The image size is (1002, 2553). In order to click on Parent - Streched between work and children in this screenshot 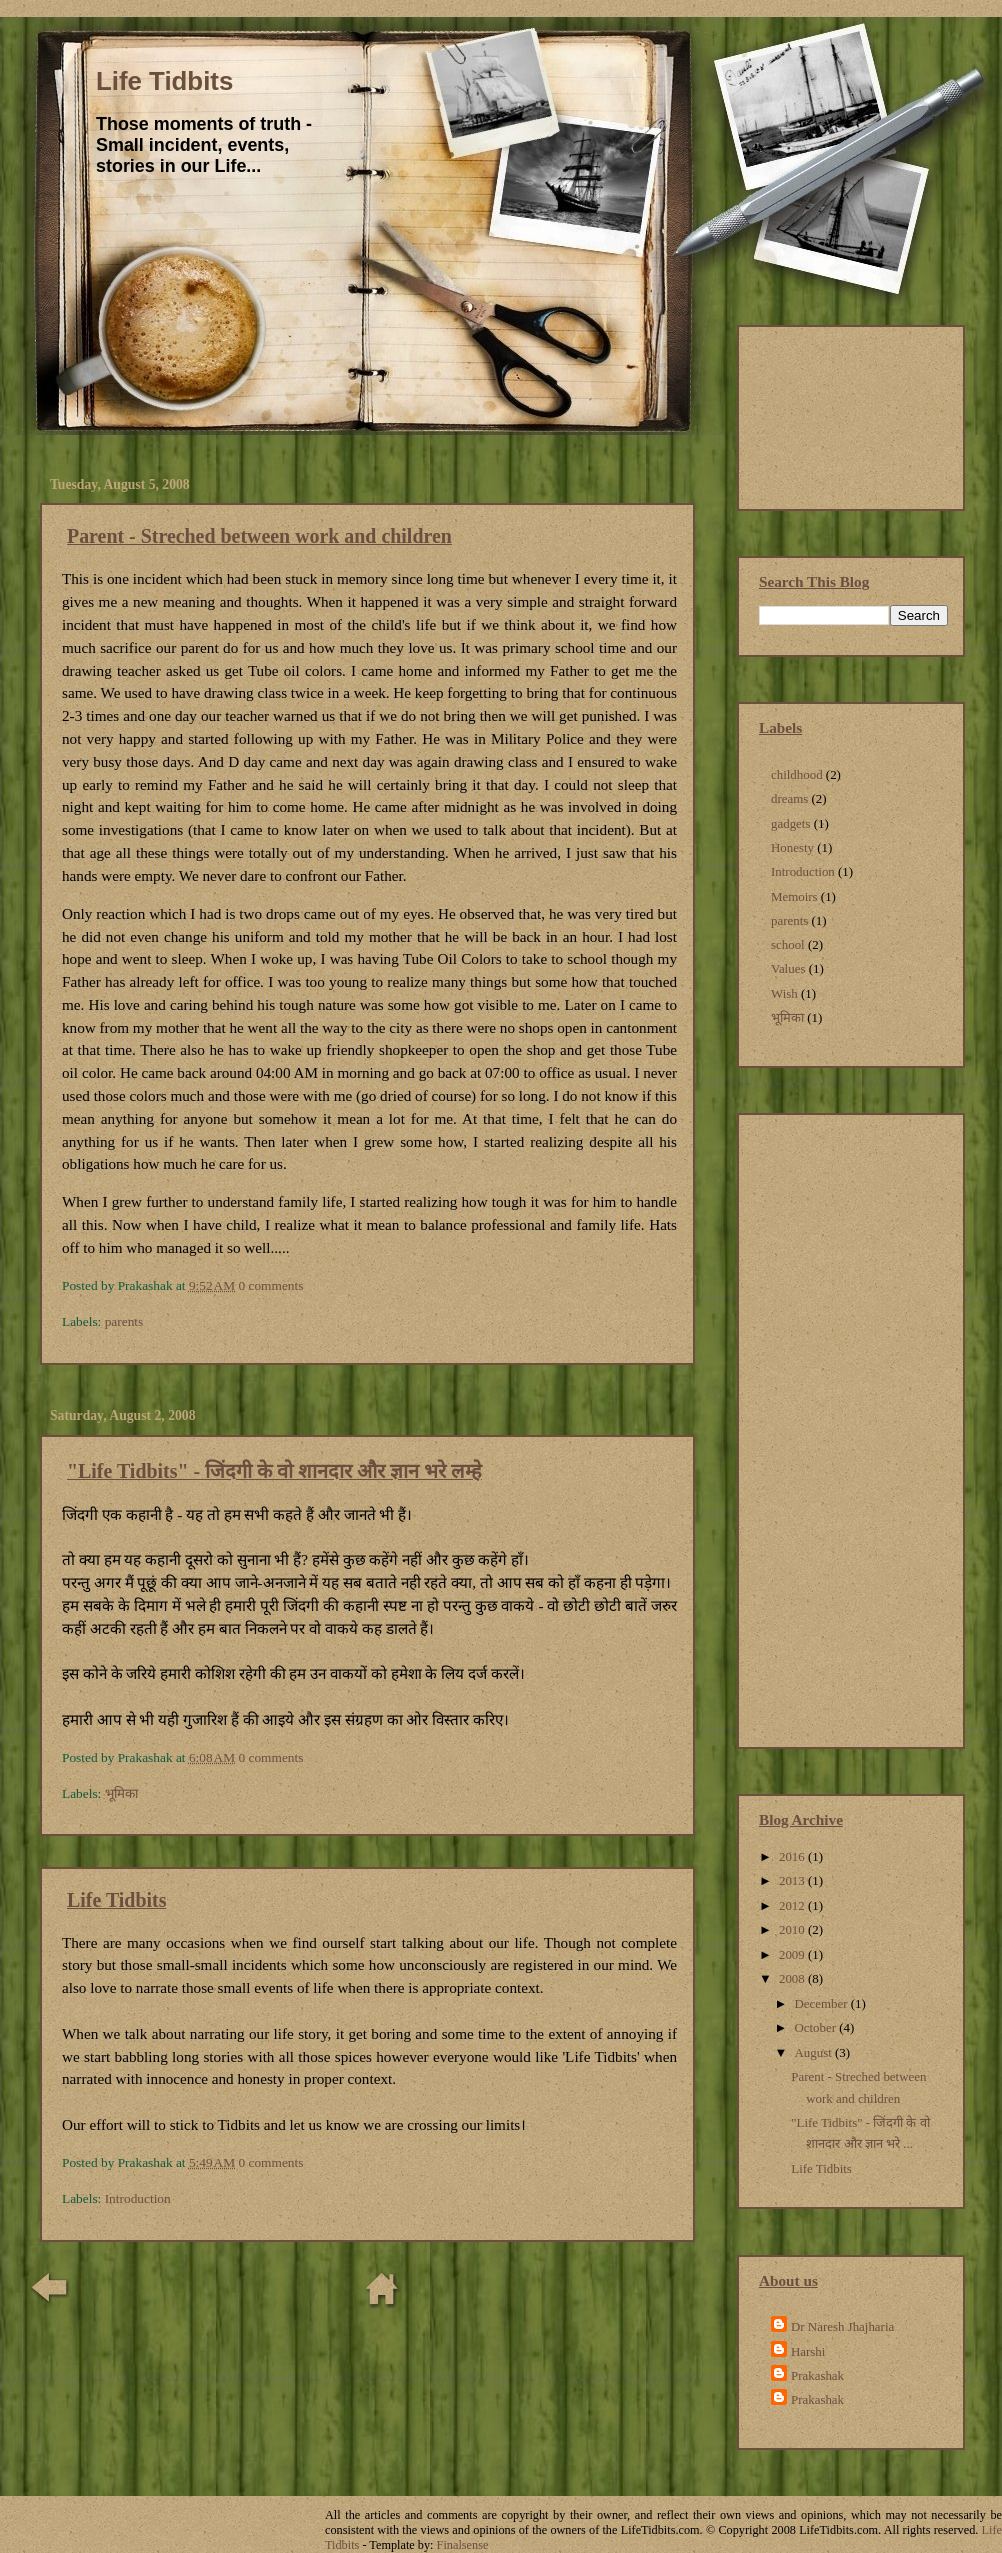, I will do `click(259, 536)`.